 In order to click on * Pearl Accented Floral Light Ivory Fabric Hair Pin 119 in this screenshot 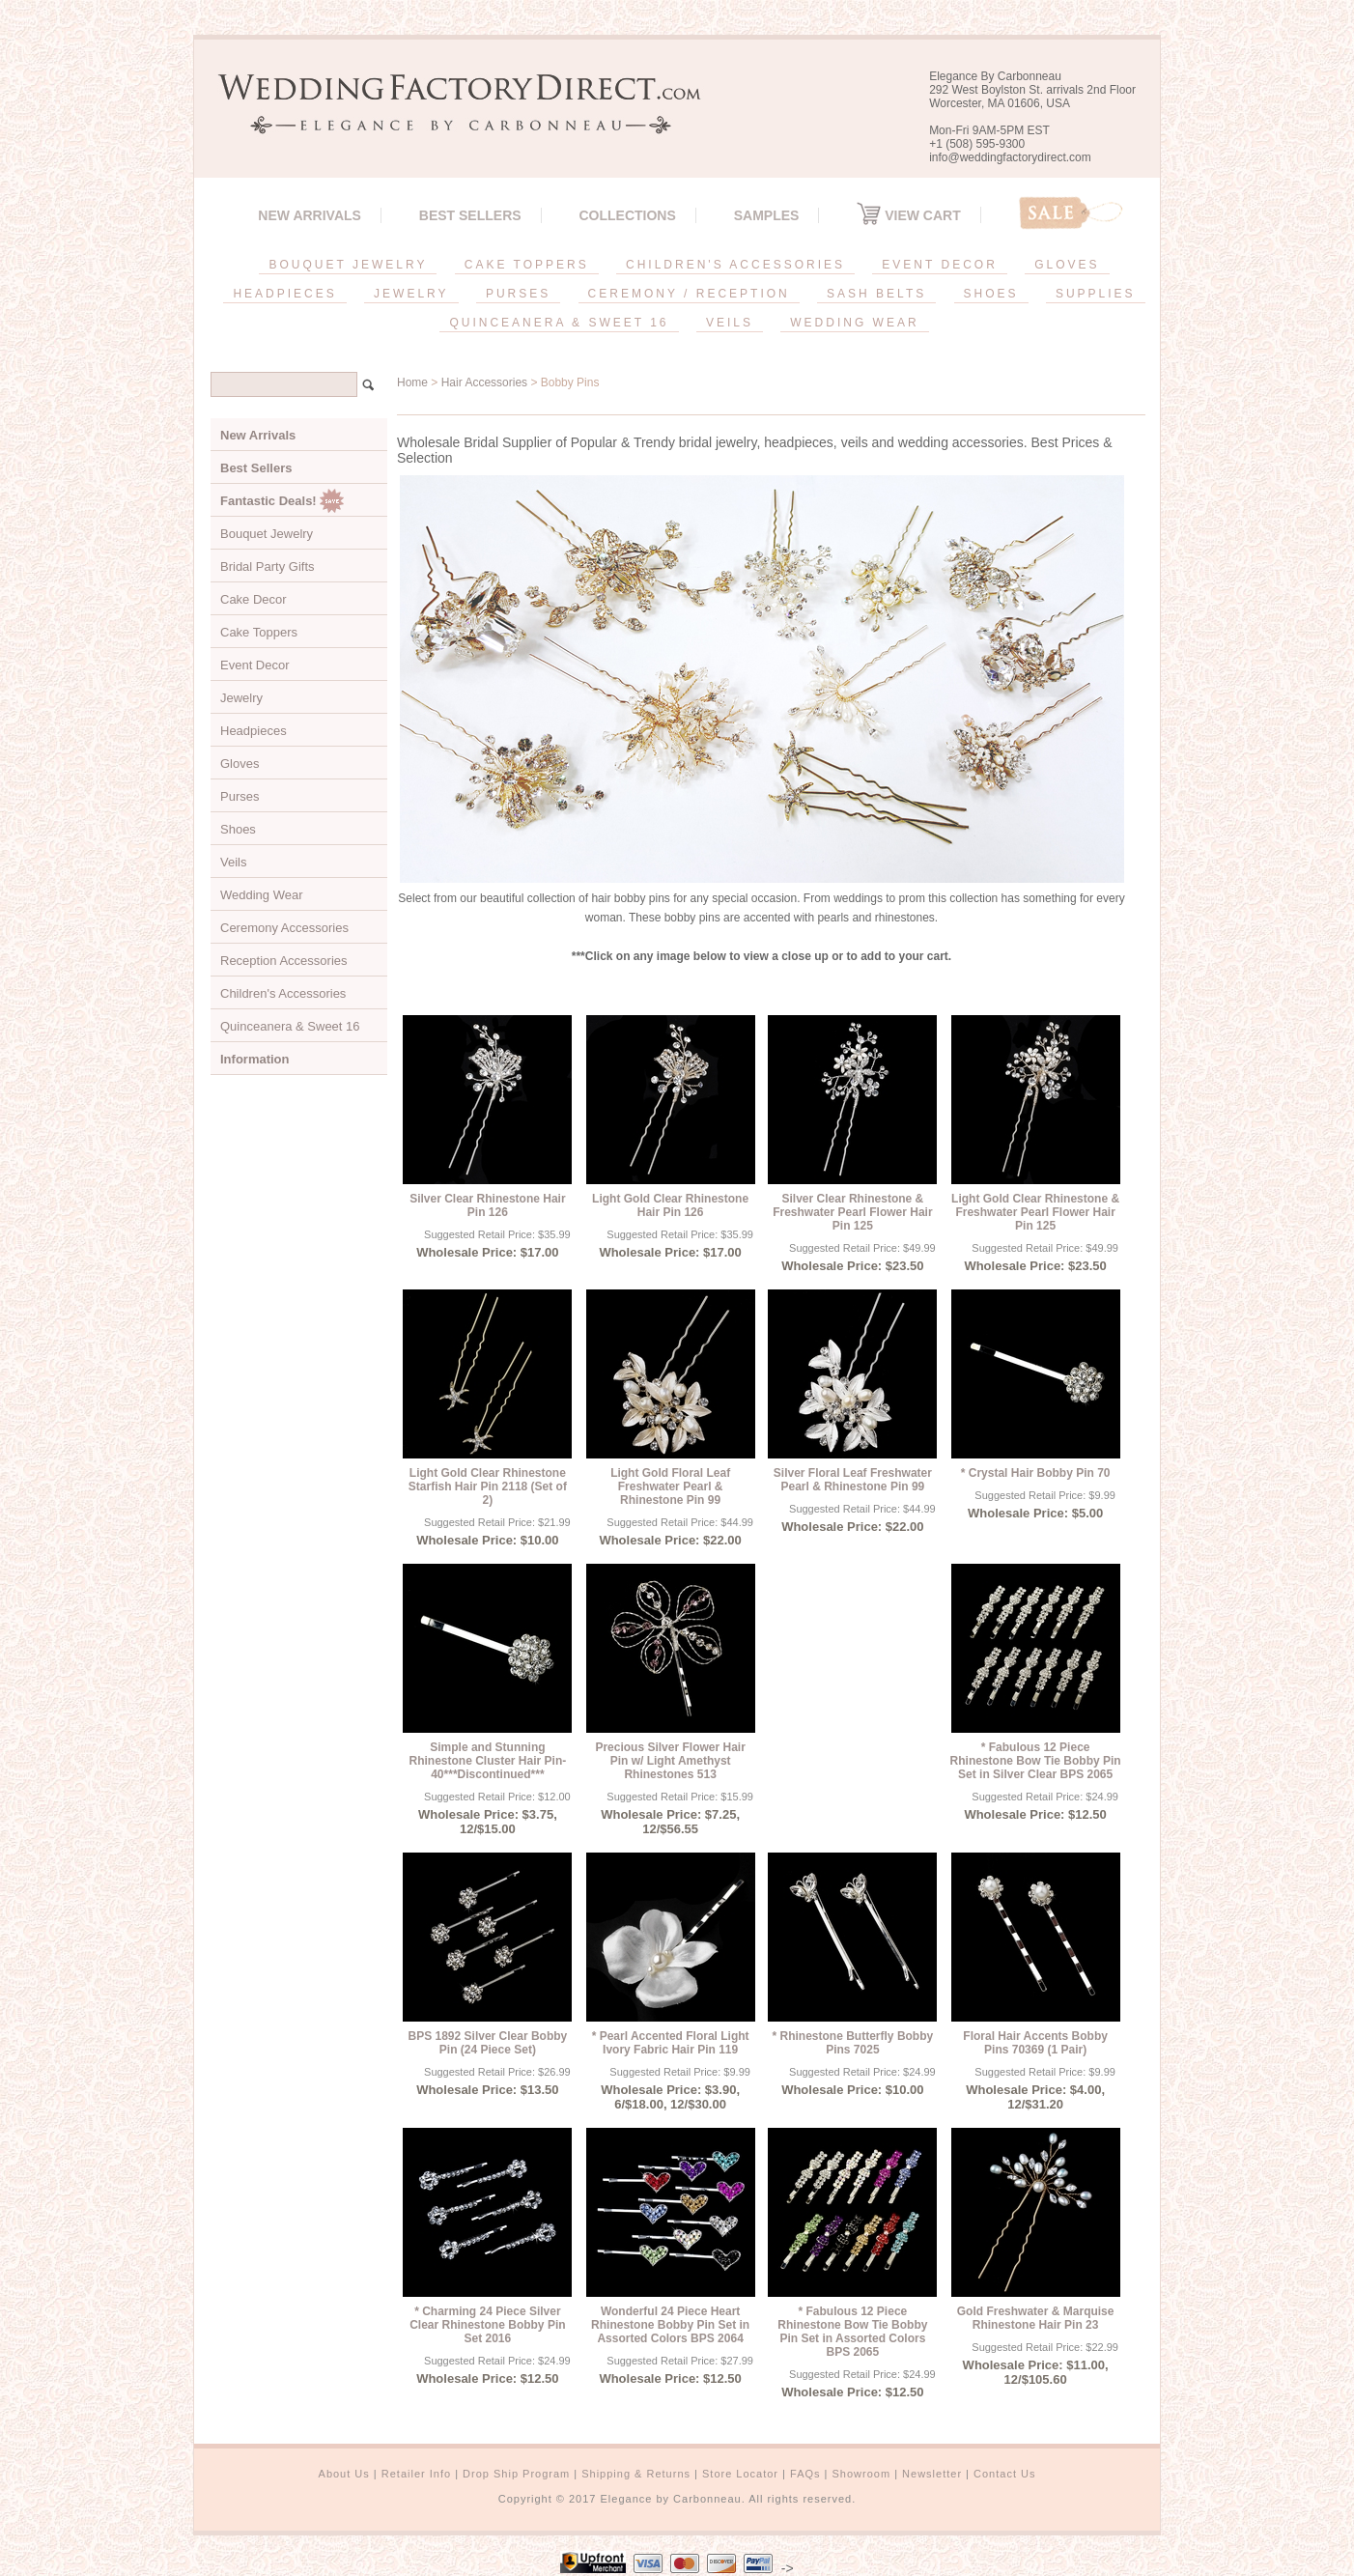, I will do `click(670, 2042)`.